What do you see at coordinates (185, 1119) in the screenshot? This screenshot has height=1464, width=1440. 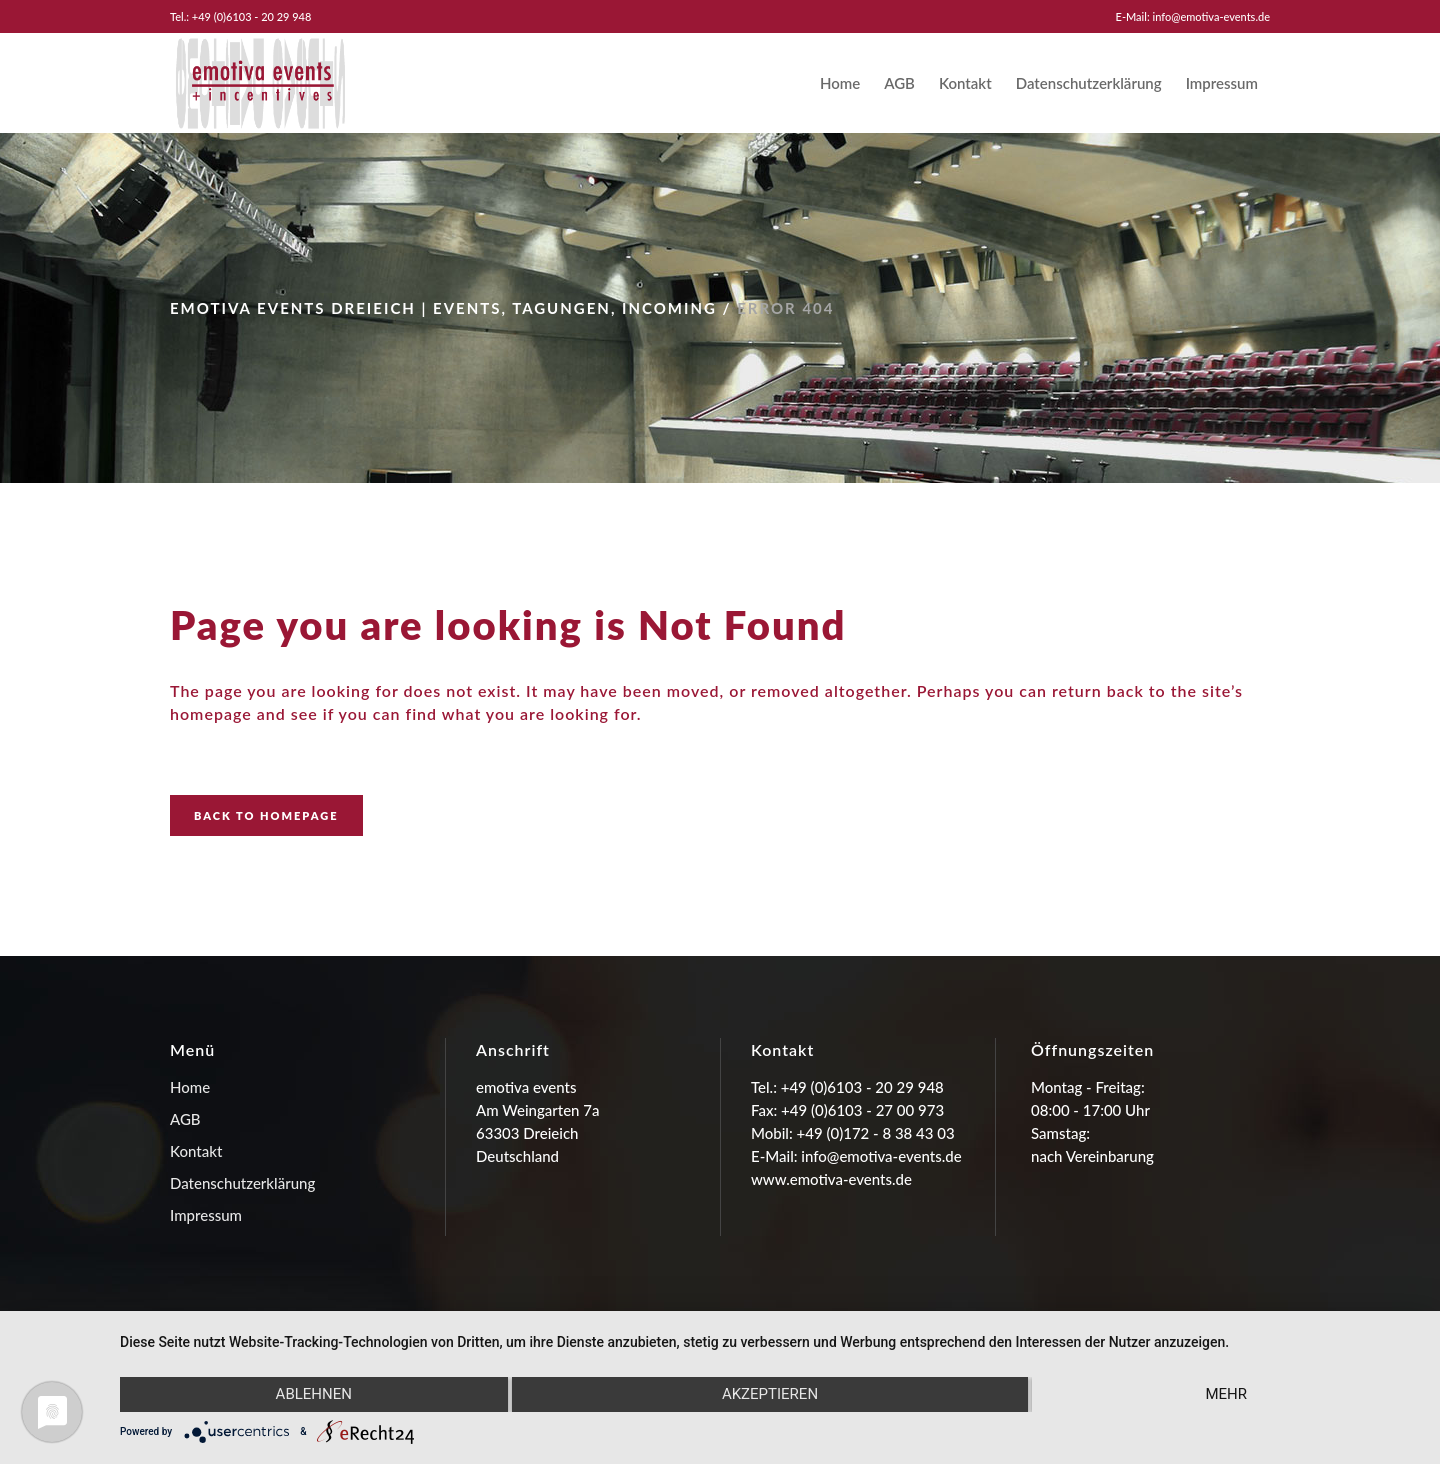 I see `AGB` at bounding box center [185, 1119].